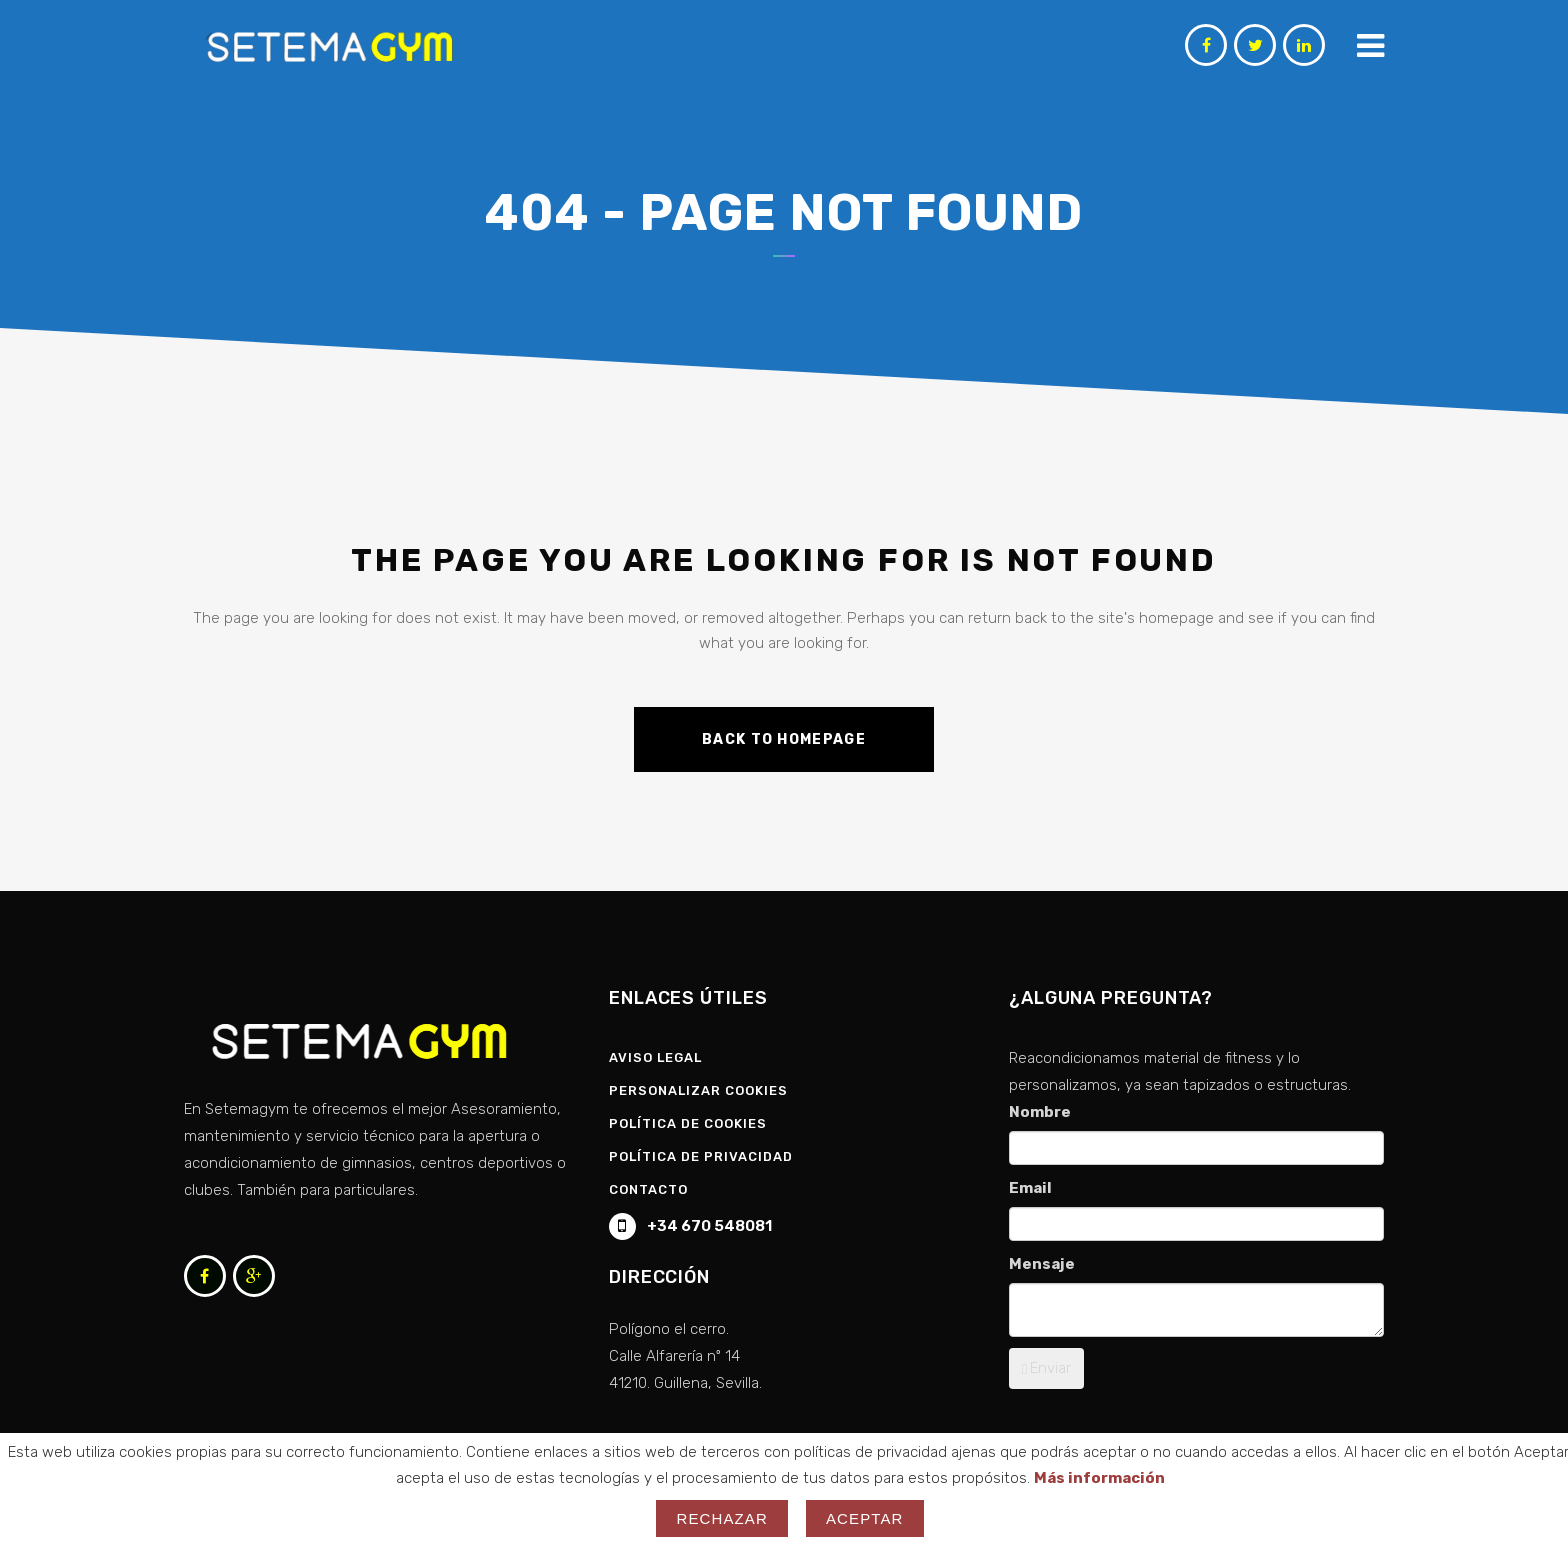 The width and height of the screenshot is (1568, 1552). Describe the element at coordinates (784, 739) in the screenshot. I see `Back to homepage` at that location.